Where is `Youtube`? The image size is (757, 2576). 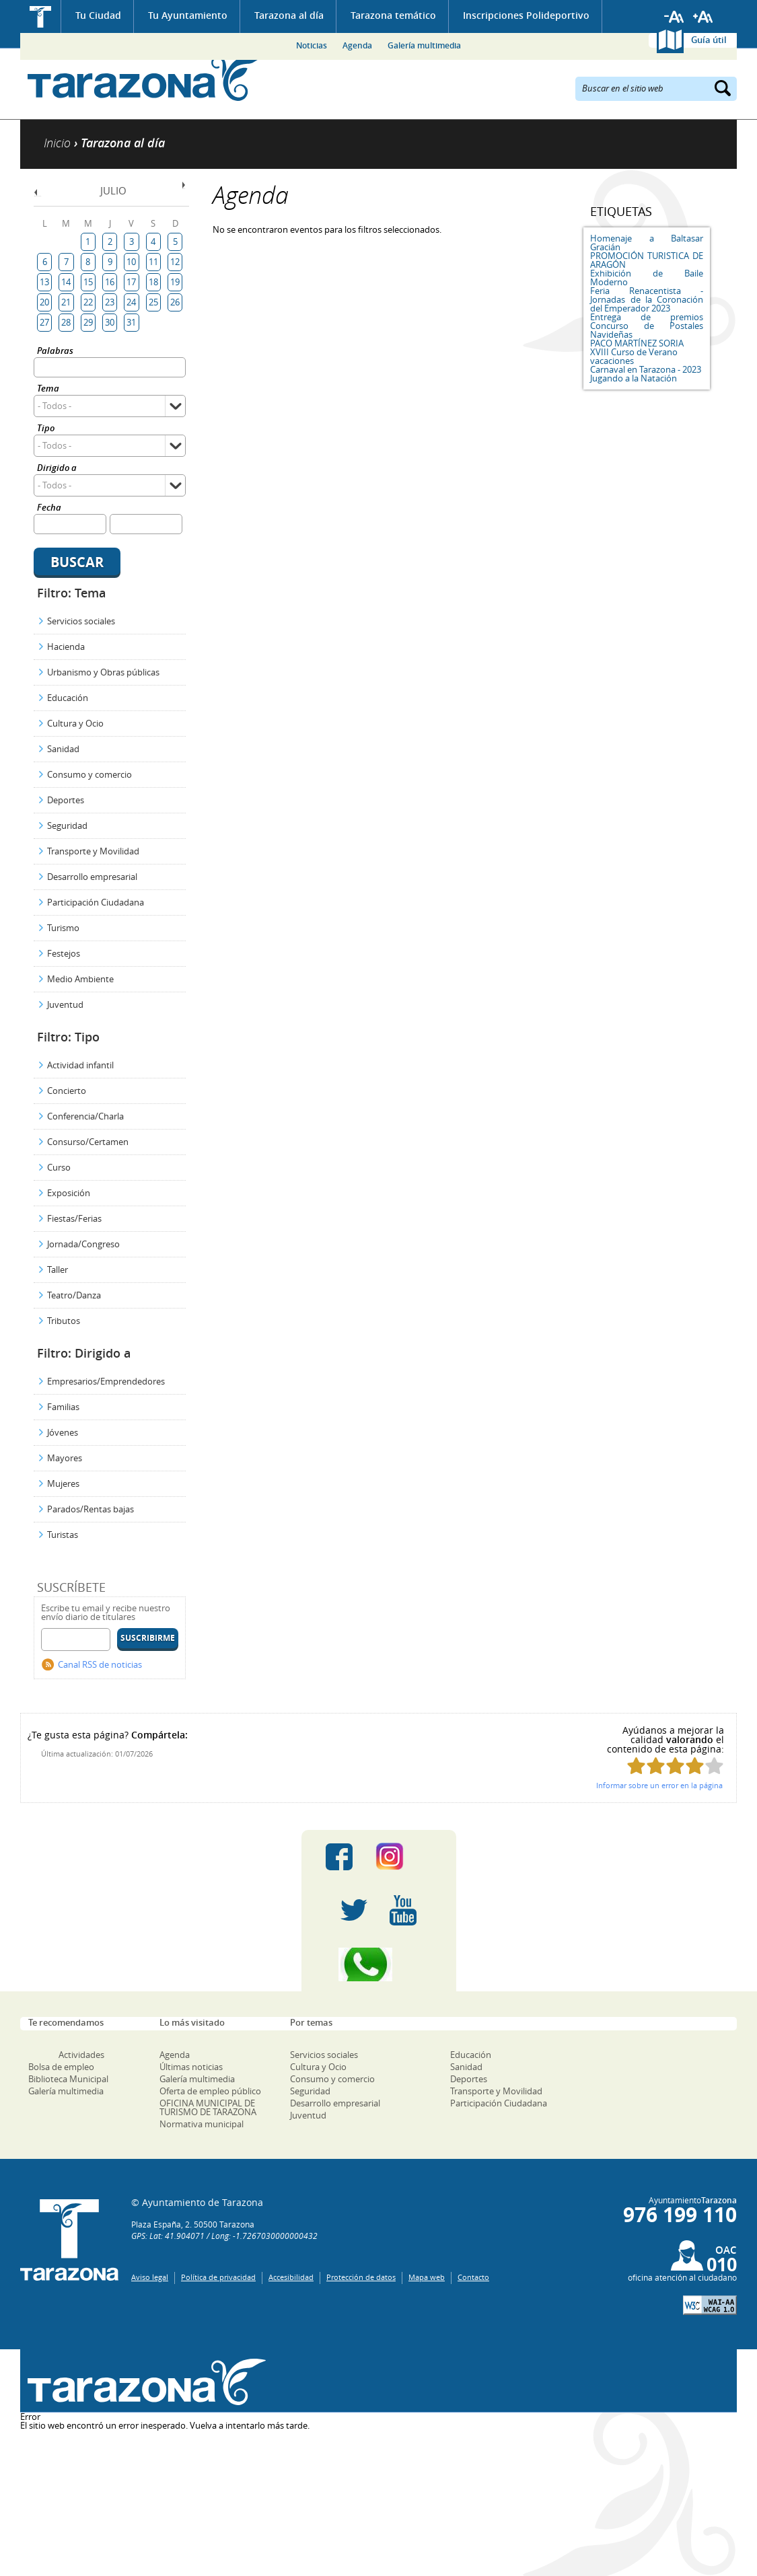 Youtube is located at coordinates (403, 1910).